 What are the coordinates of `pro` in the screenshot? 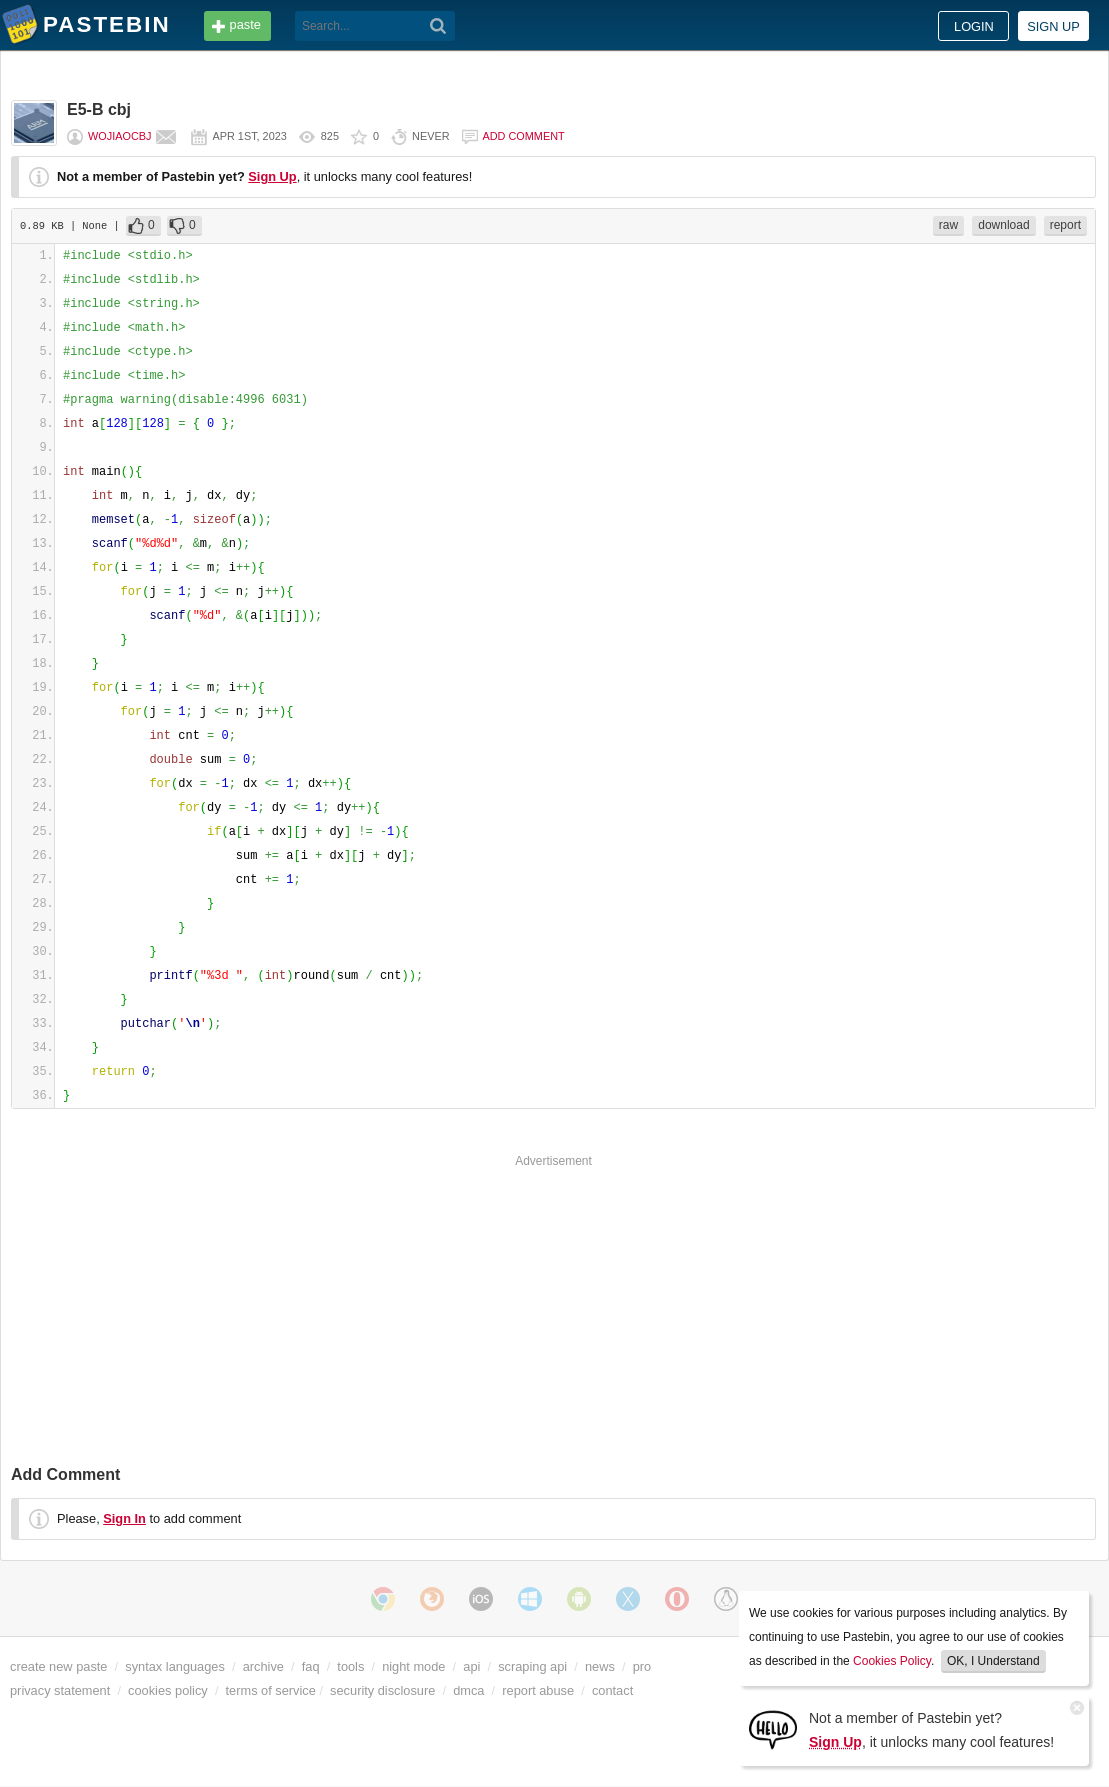 It's located at (642, 1666).